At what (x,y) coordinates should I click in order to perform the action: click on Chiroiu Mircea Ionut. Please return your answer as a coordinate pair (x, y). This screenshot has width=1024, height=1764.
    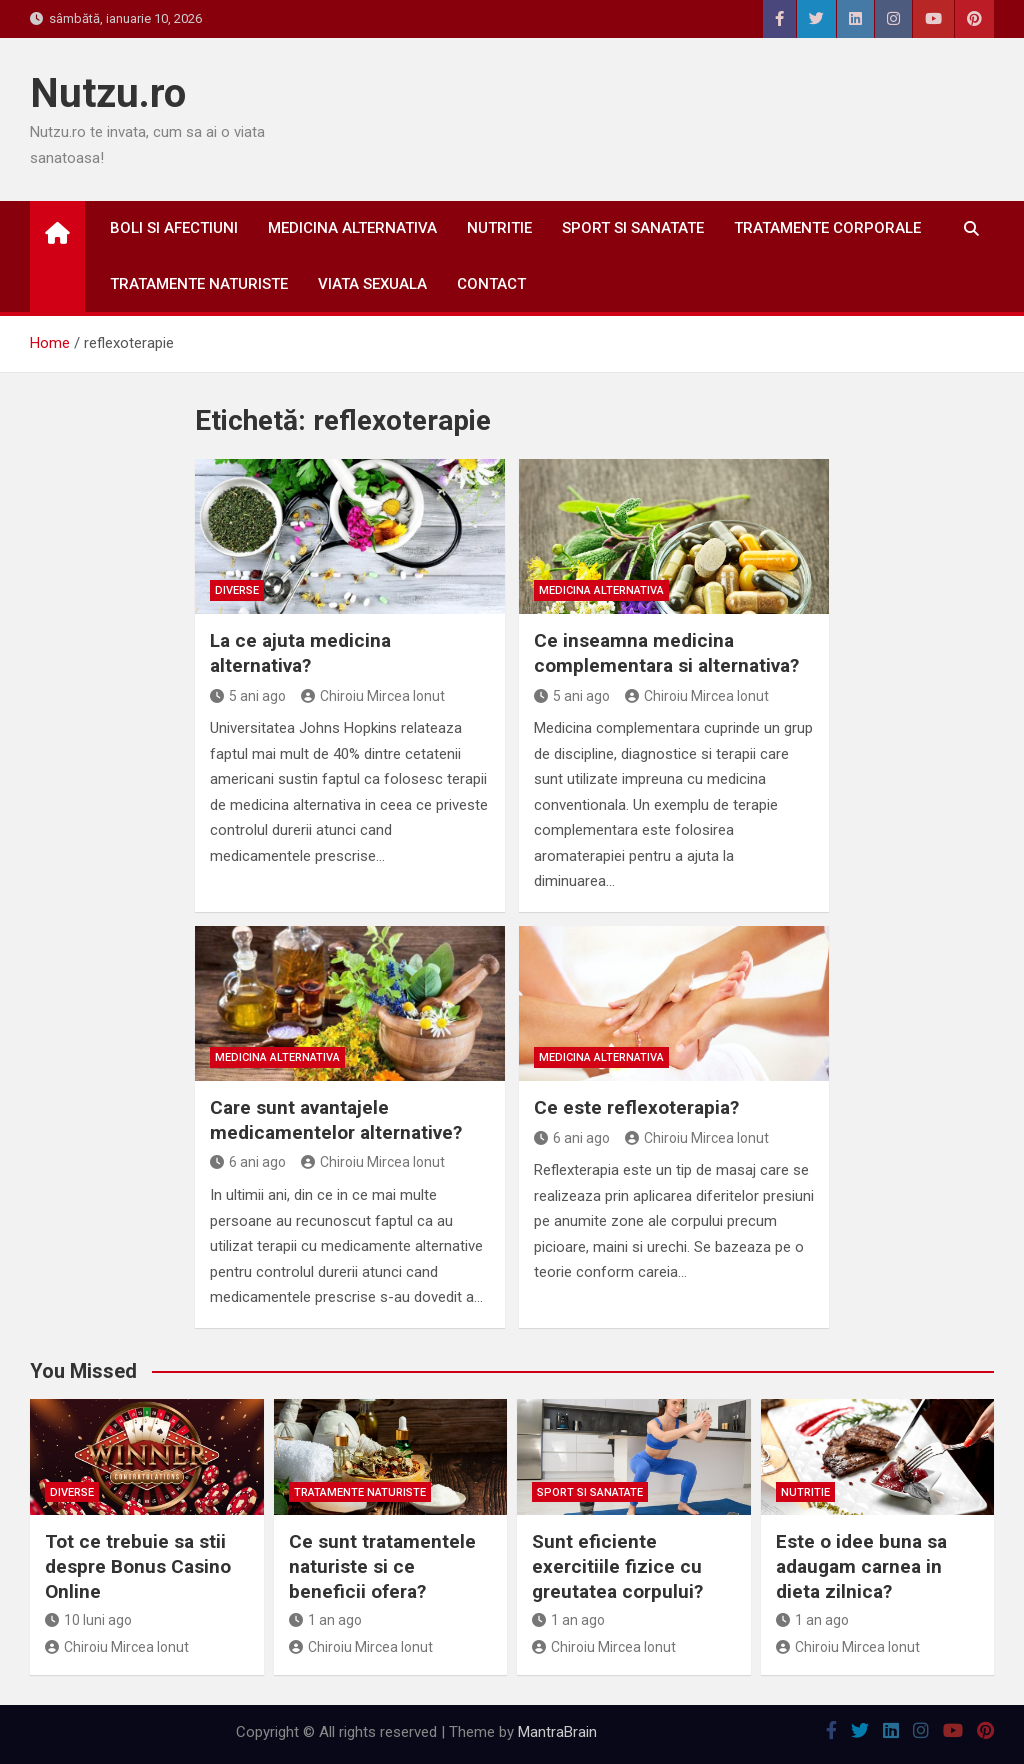
    Looking at the image, I should click on (373, 696).